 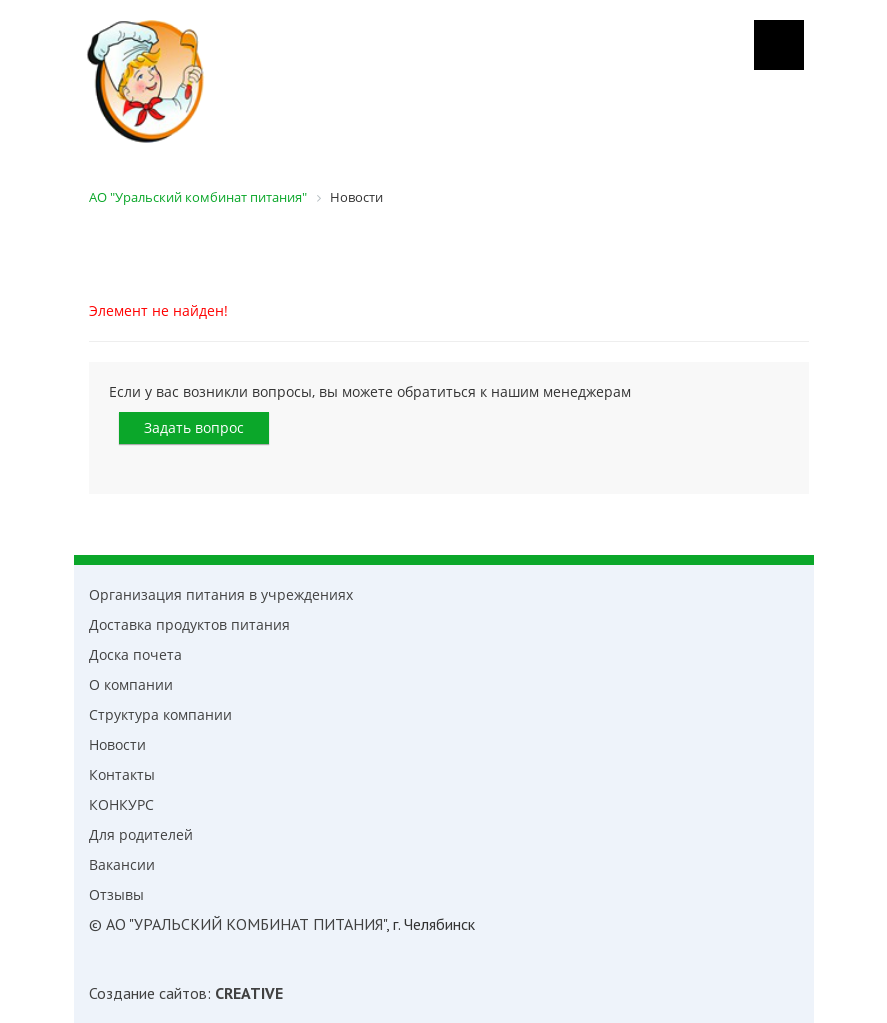 What do you see at coordinates (116, 894) in the screenshot?
I see `Отзывы` at bounding box center [116, 894].